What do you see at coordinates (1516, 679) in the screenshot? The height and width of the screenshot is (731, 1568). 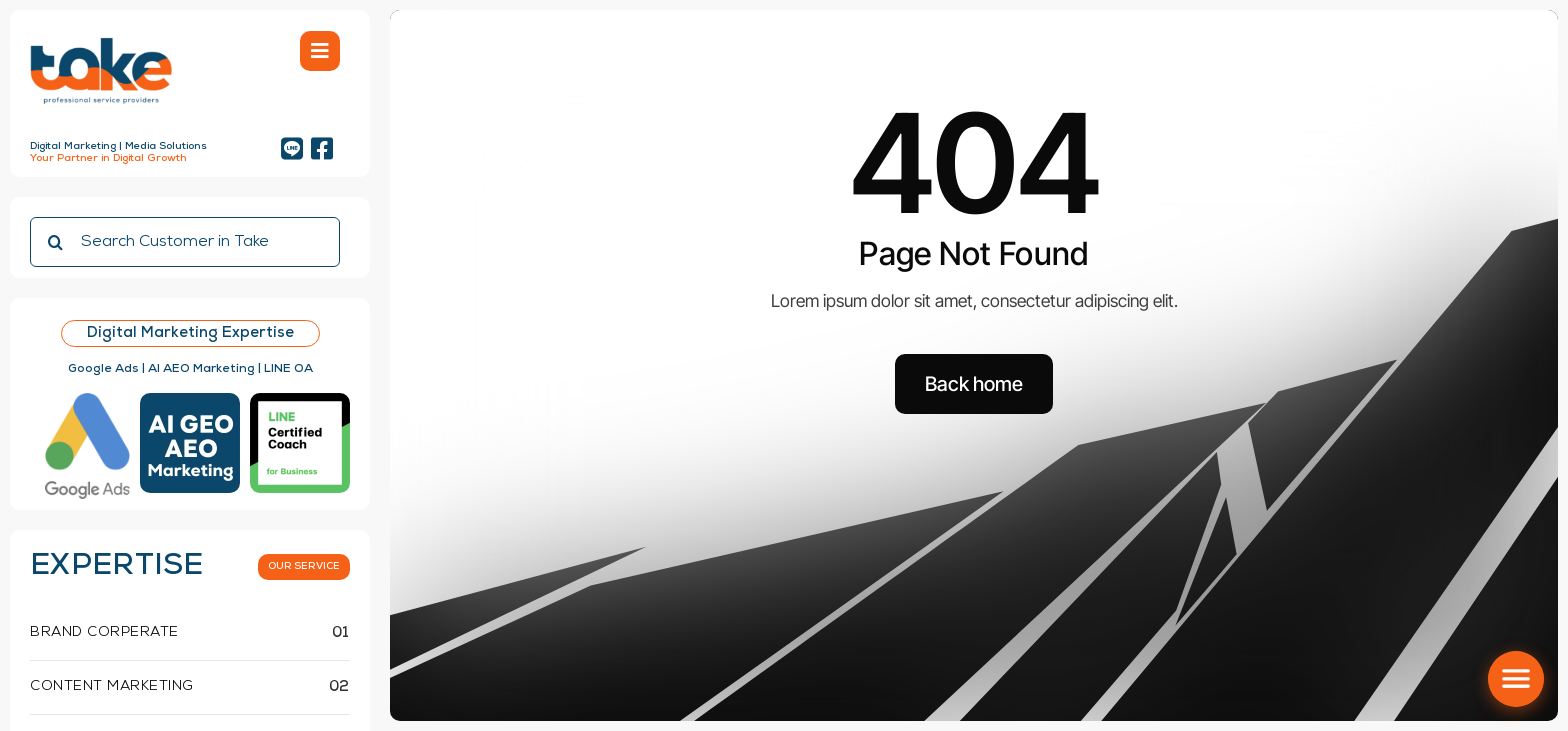 I see `[เปิด/ปิด social menu]` at bounding box center [1516, 679].